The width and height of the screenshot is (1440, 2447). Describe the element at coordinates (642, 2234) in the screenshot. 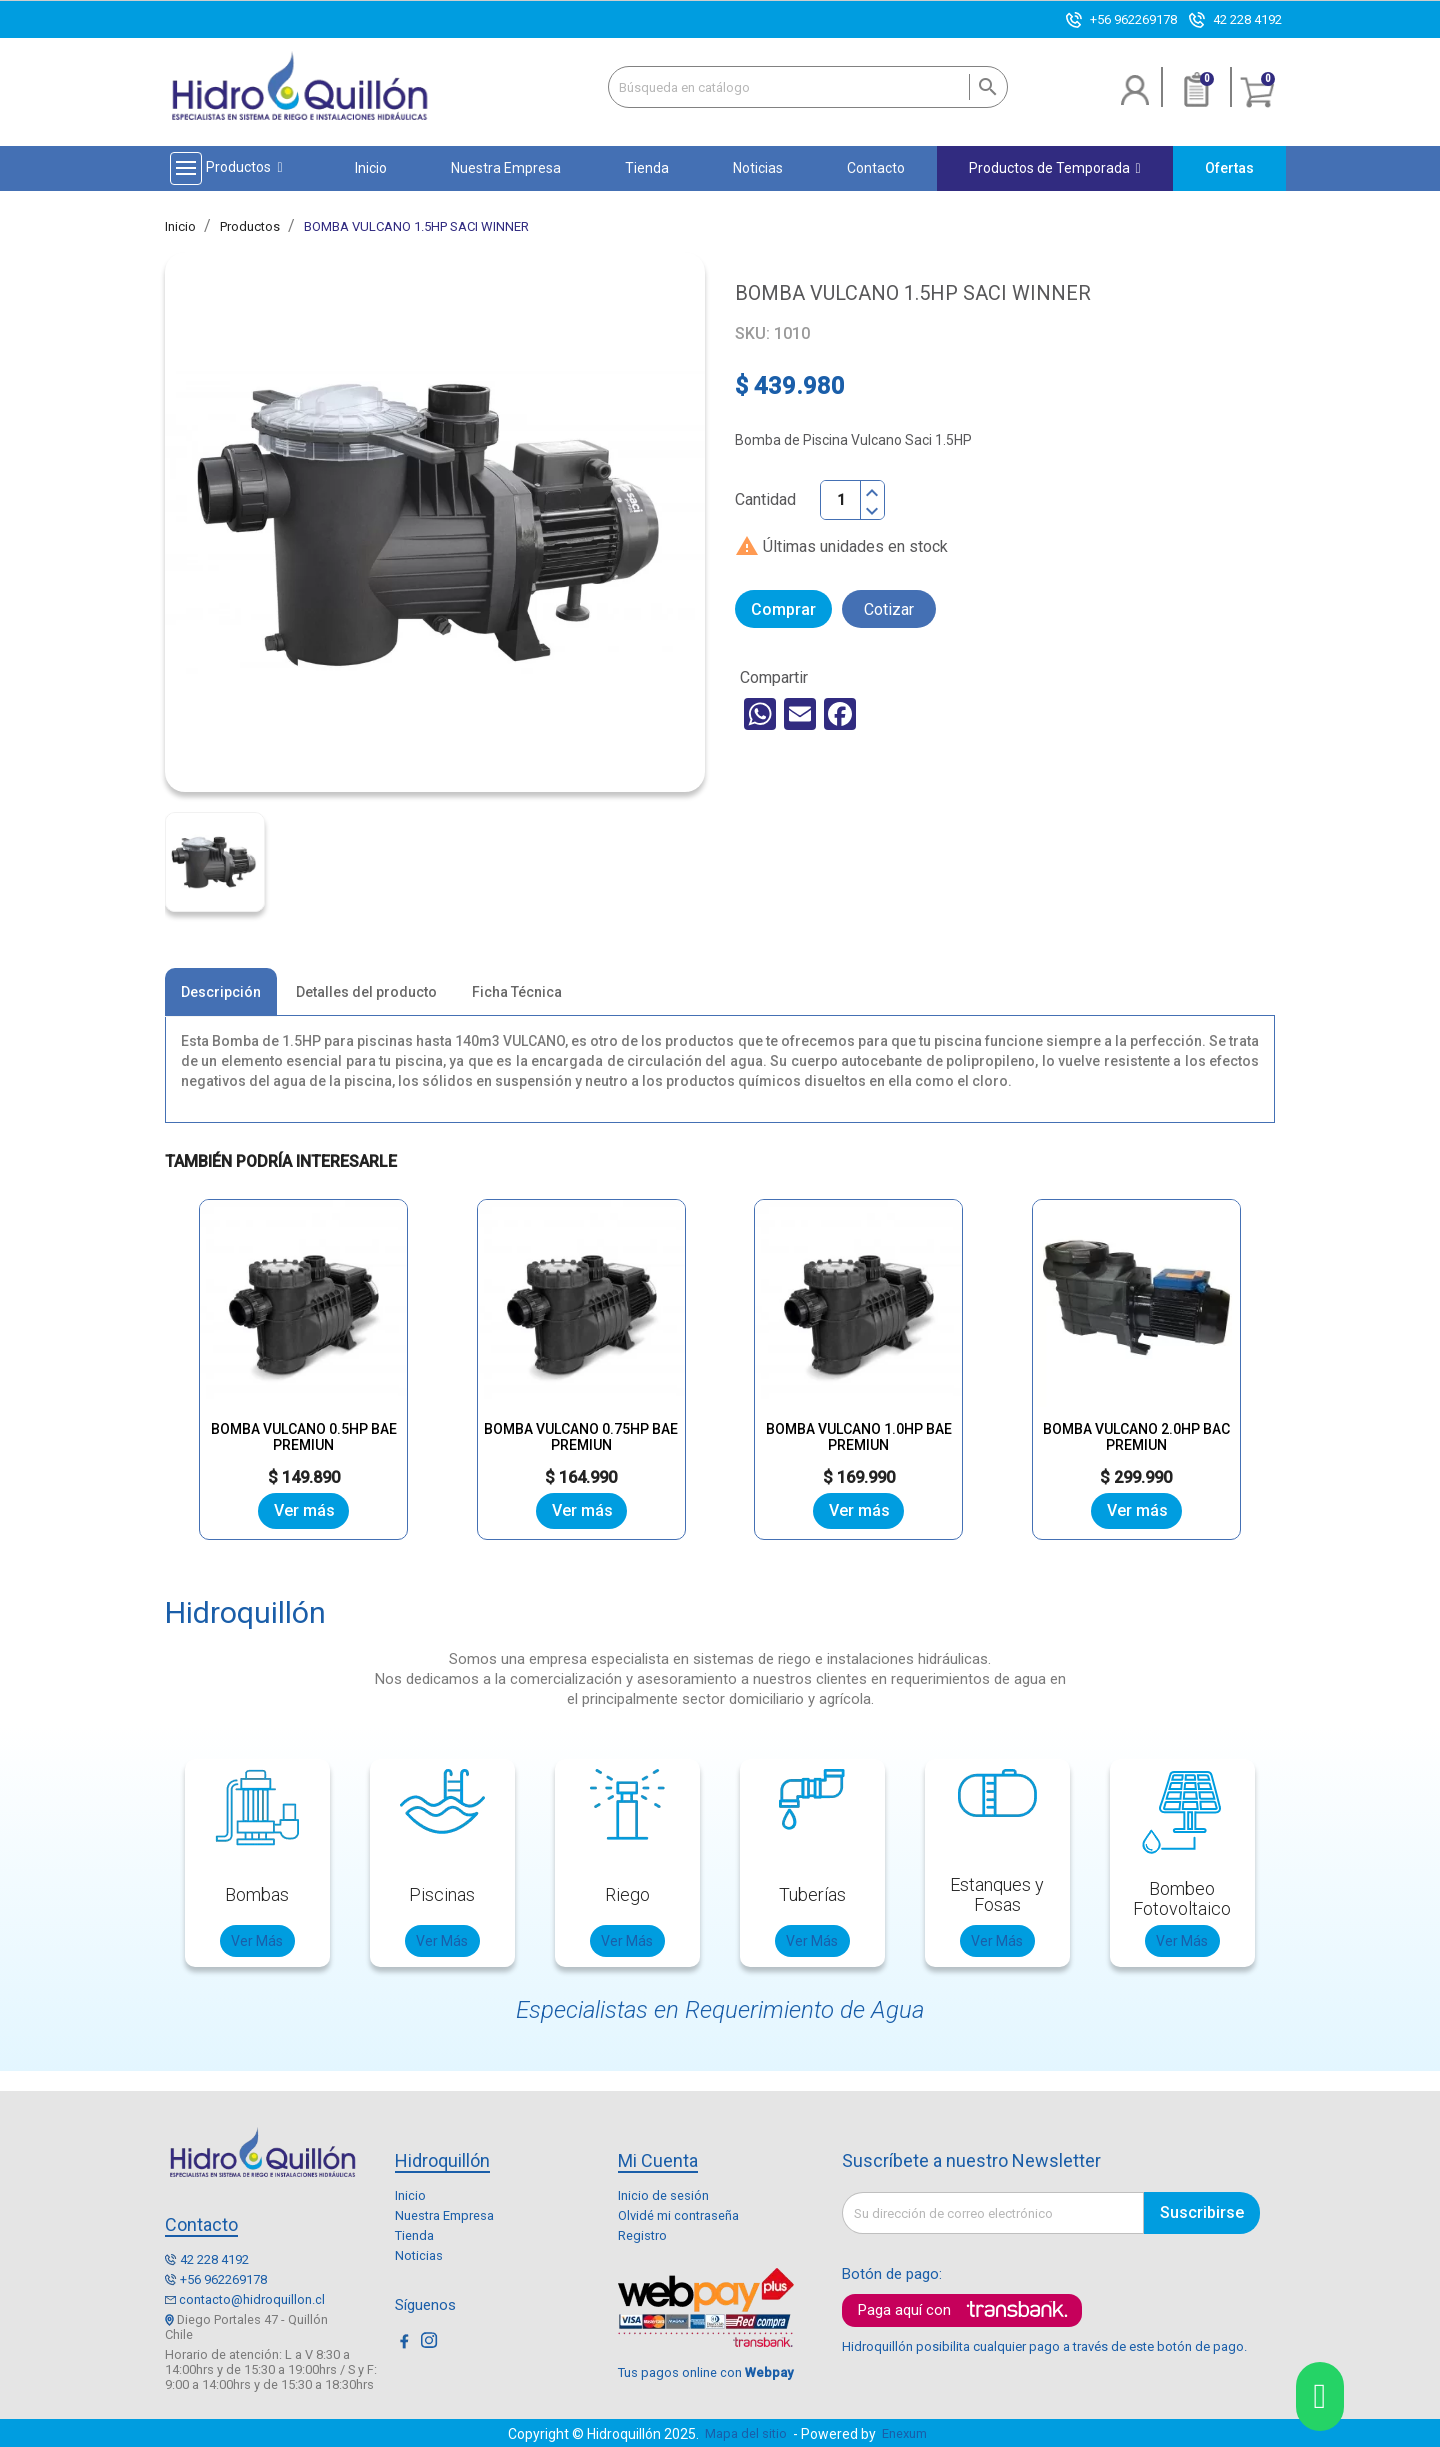

I see `Registro` at that location.